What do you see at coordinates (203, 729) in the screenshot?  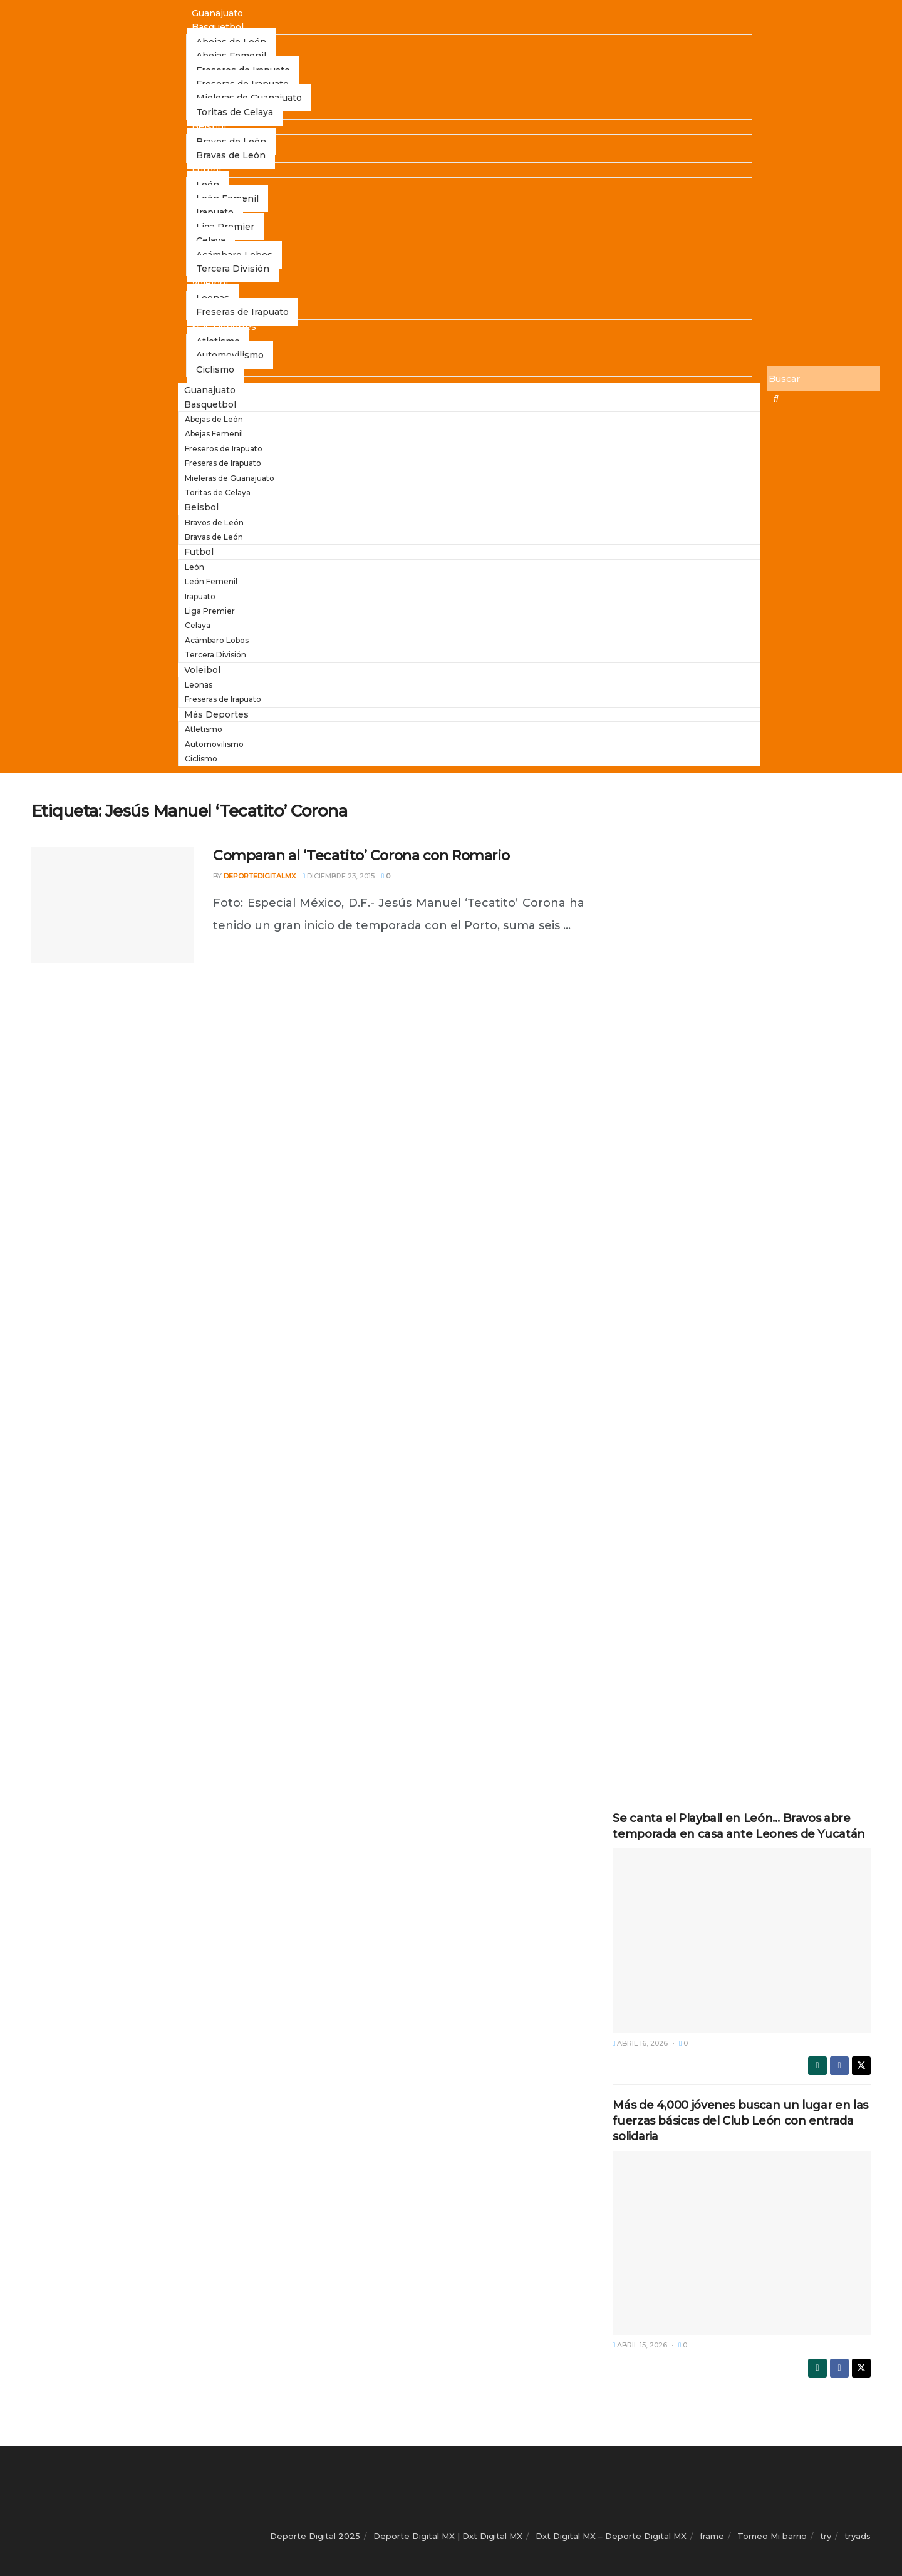 I see `Atletismo` at bounding box center [203, 729].